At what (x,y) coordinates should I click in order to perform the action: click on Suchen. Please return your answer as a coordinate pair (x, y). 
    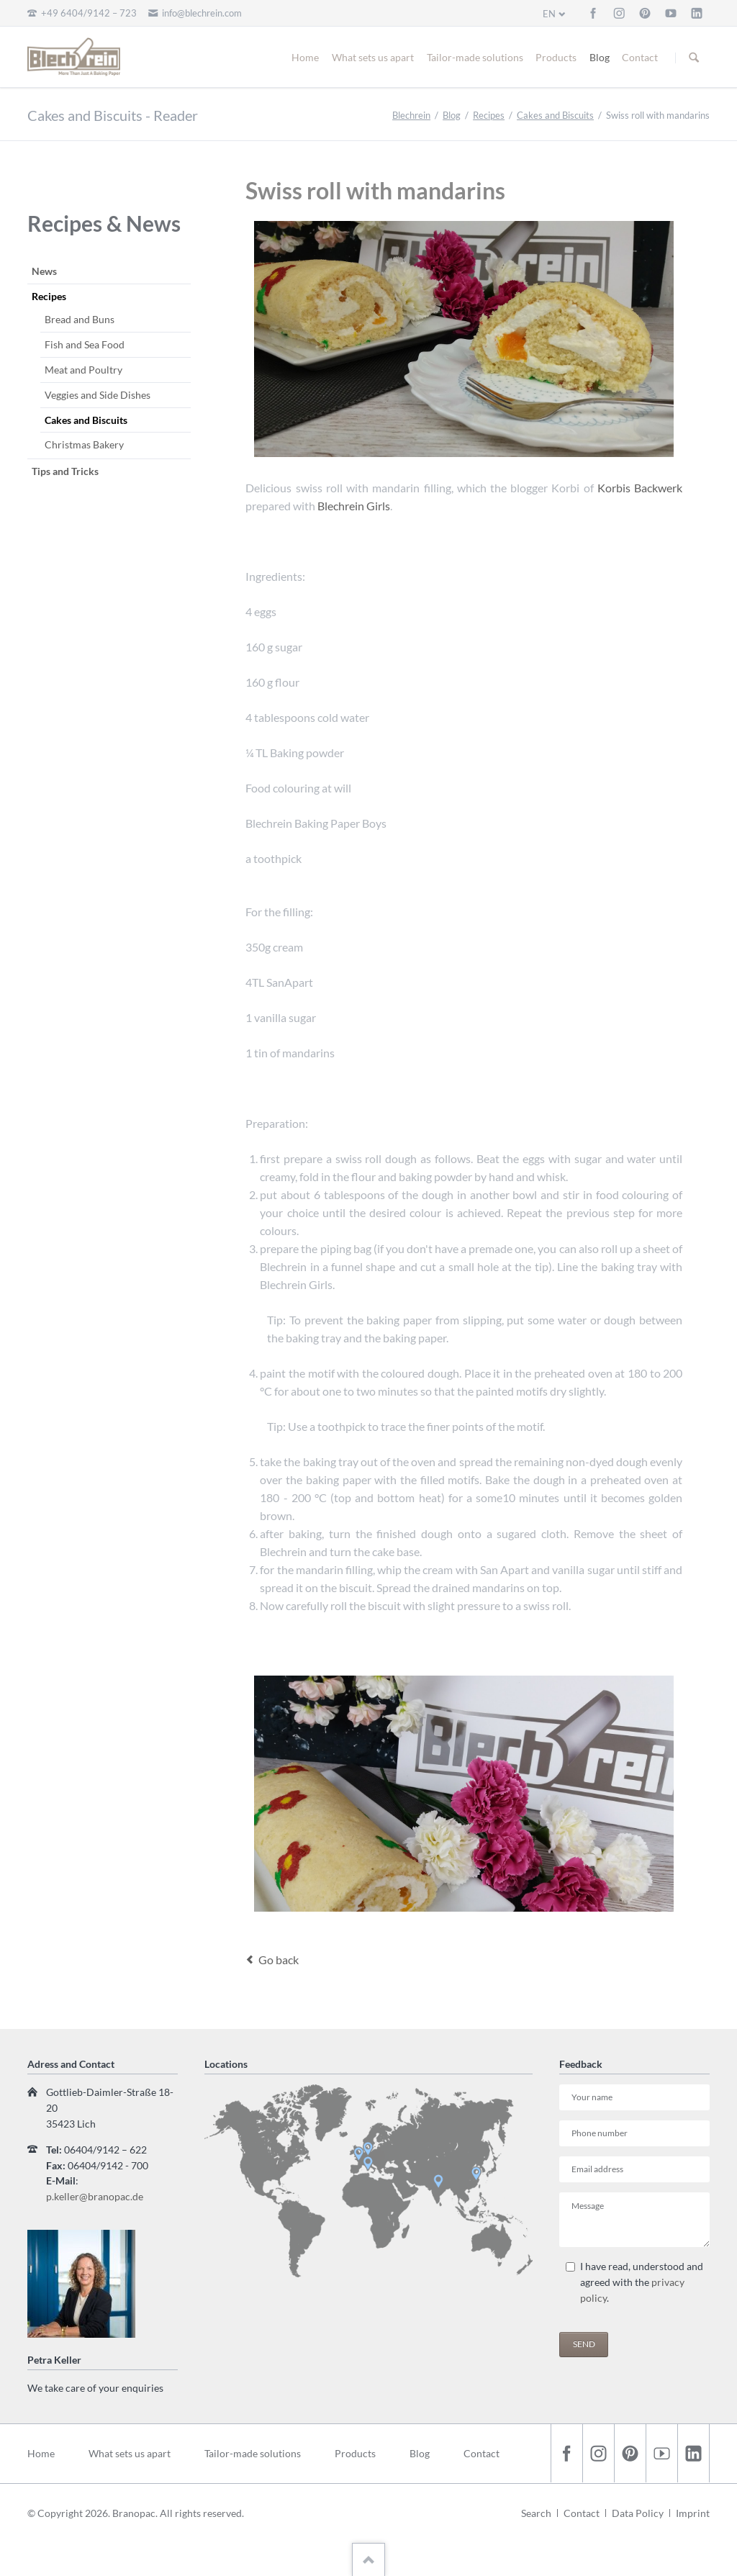
    Looking at the image, I should click on (694, 57).